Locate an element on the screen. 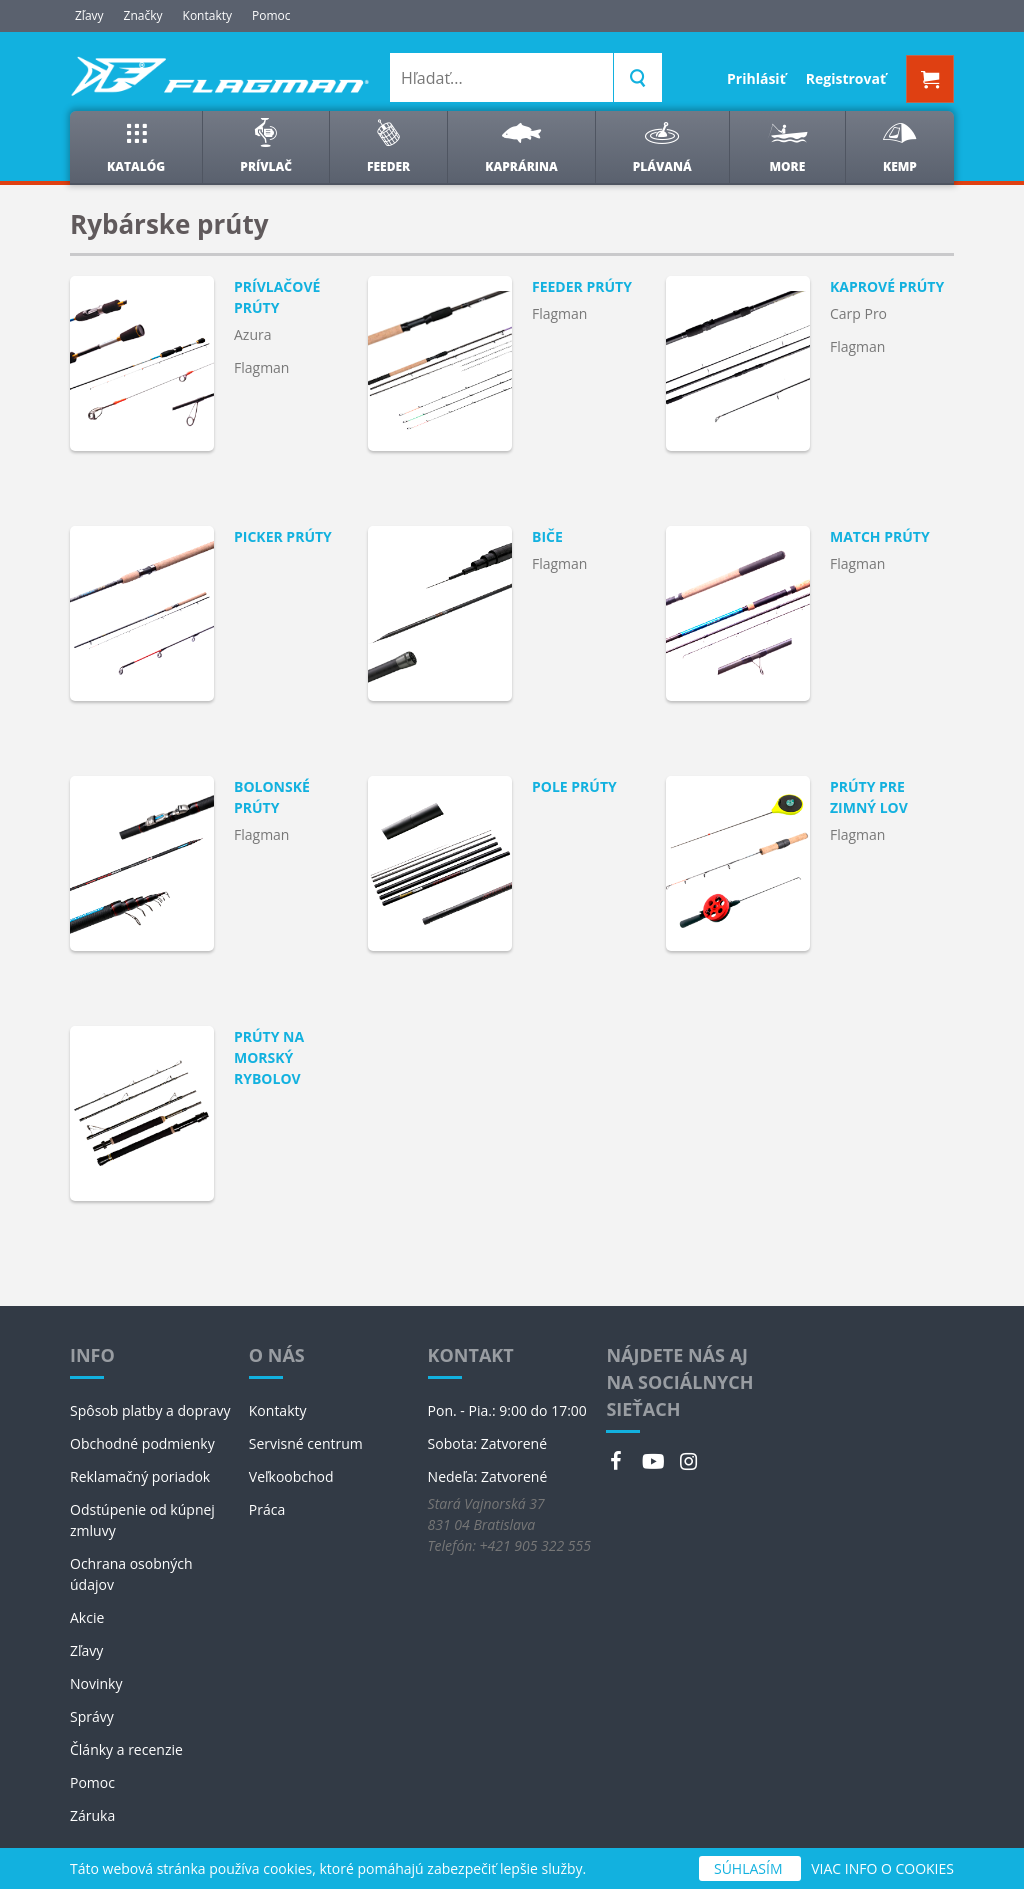 This screenshot has width=1024, height=1889. Kemp is located at coordinates (900, 146).